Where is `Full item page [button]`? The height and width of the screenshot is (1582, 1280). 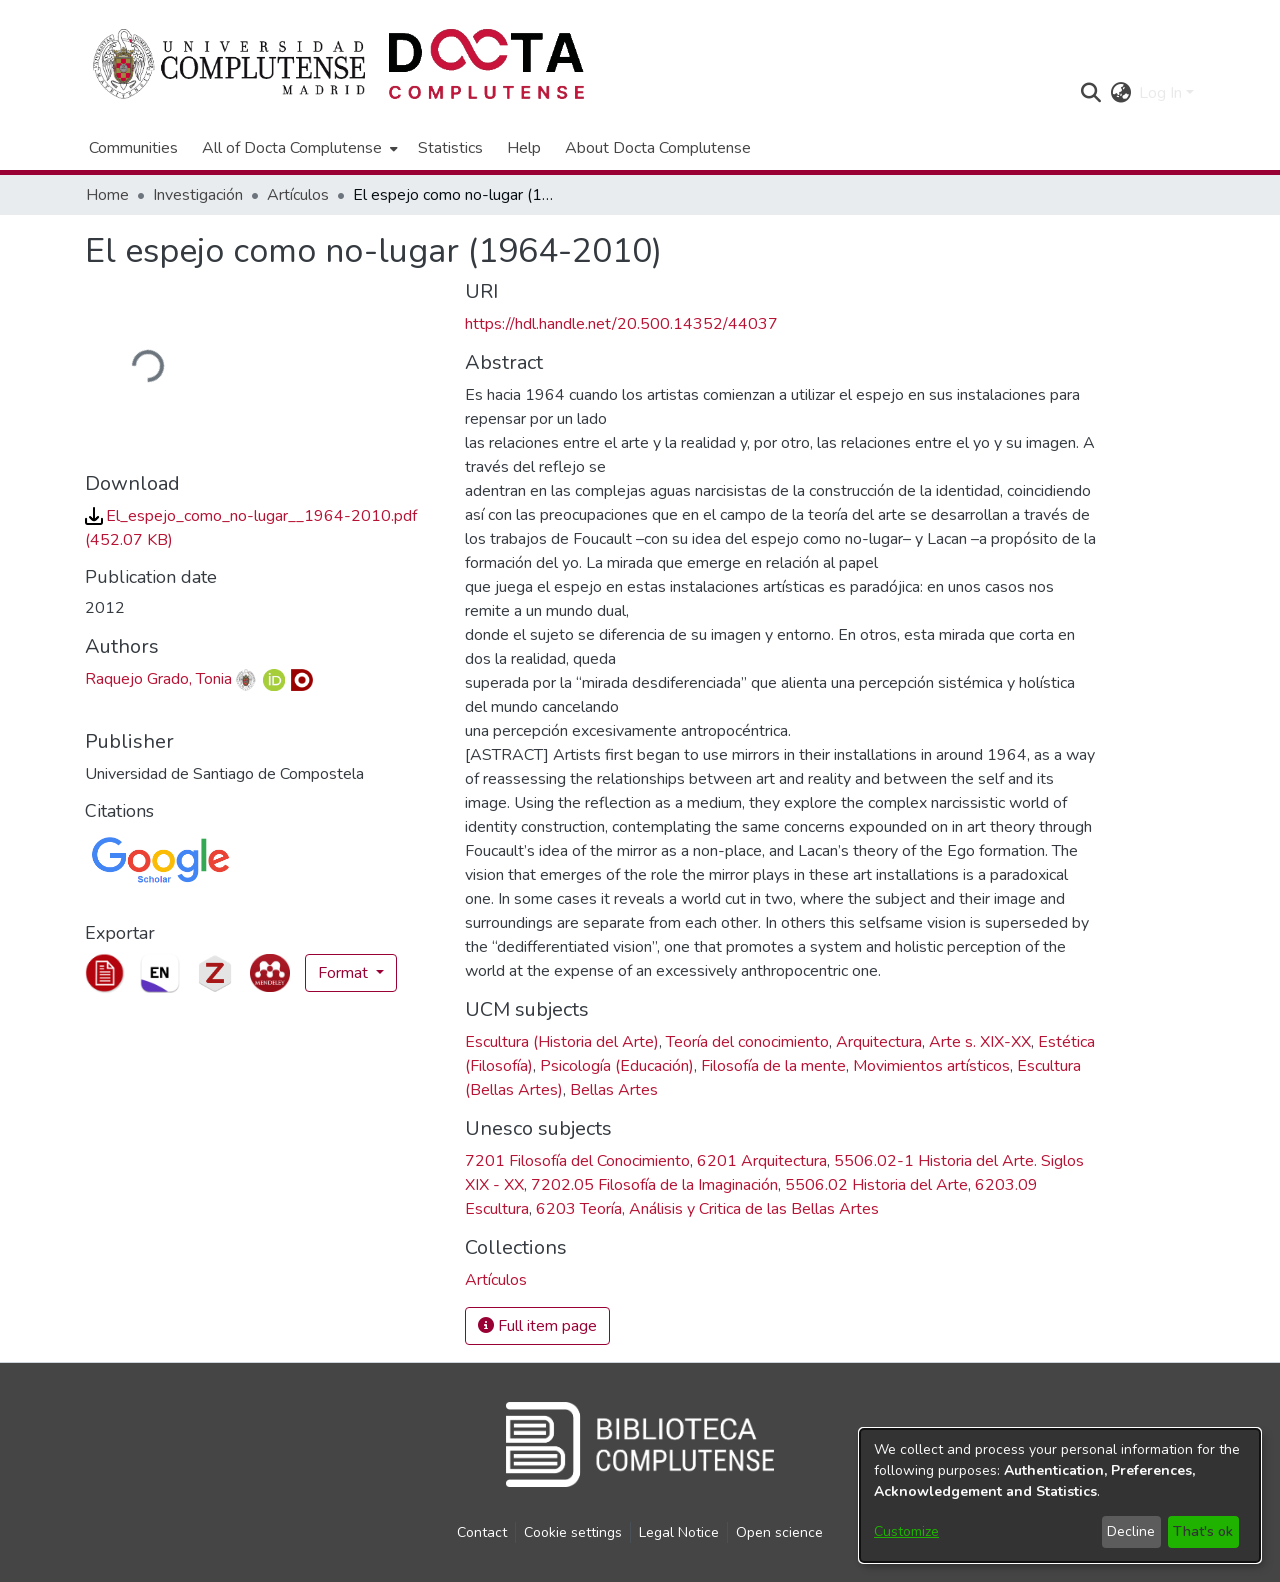 Full item page [button] is located at coordinates (537, 1326).